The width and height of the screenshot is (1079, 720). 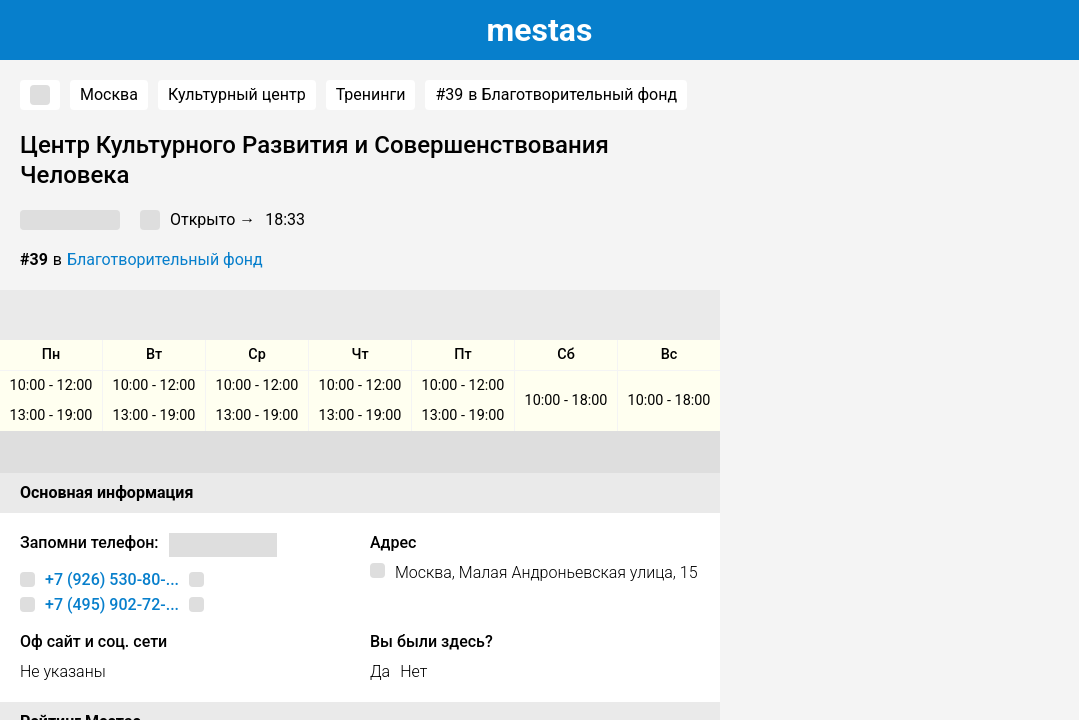 What do you see at coordinates (237, 94) in the screenshot?
I see `Культурный центр` at bounding box center [237, 94].